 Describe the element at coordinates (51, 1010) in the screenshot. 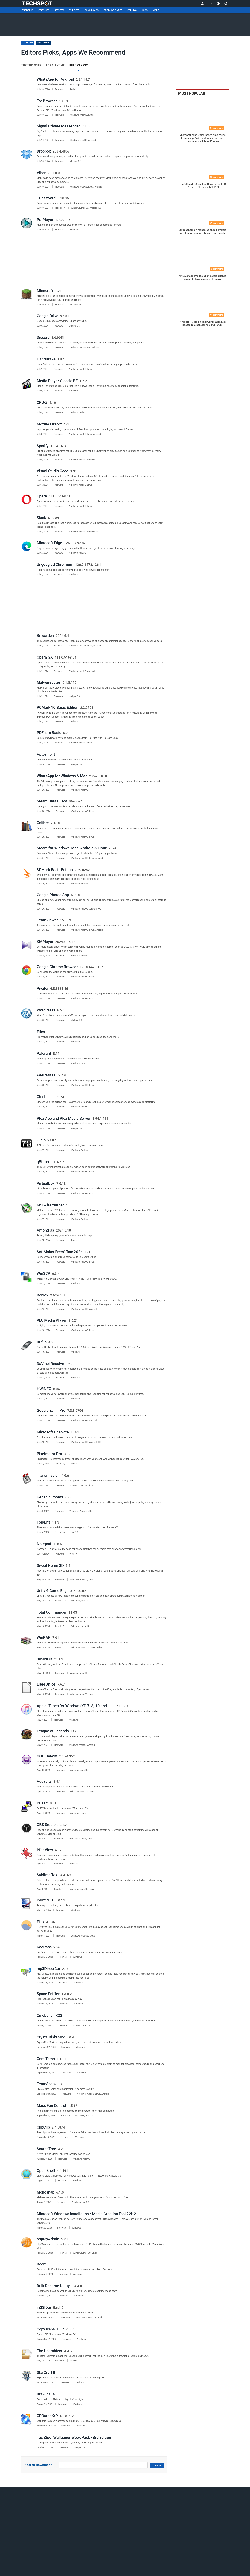

I see `WordPress` at that location.